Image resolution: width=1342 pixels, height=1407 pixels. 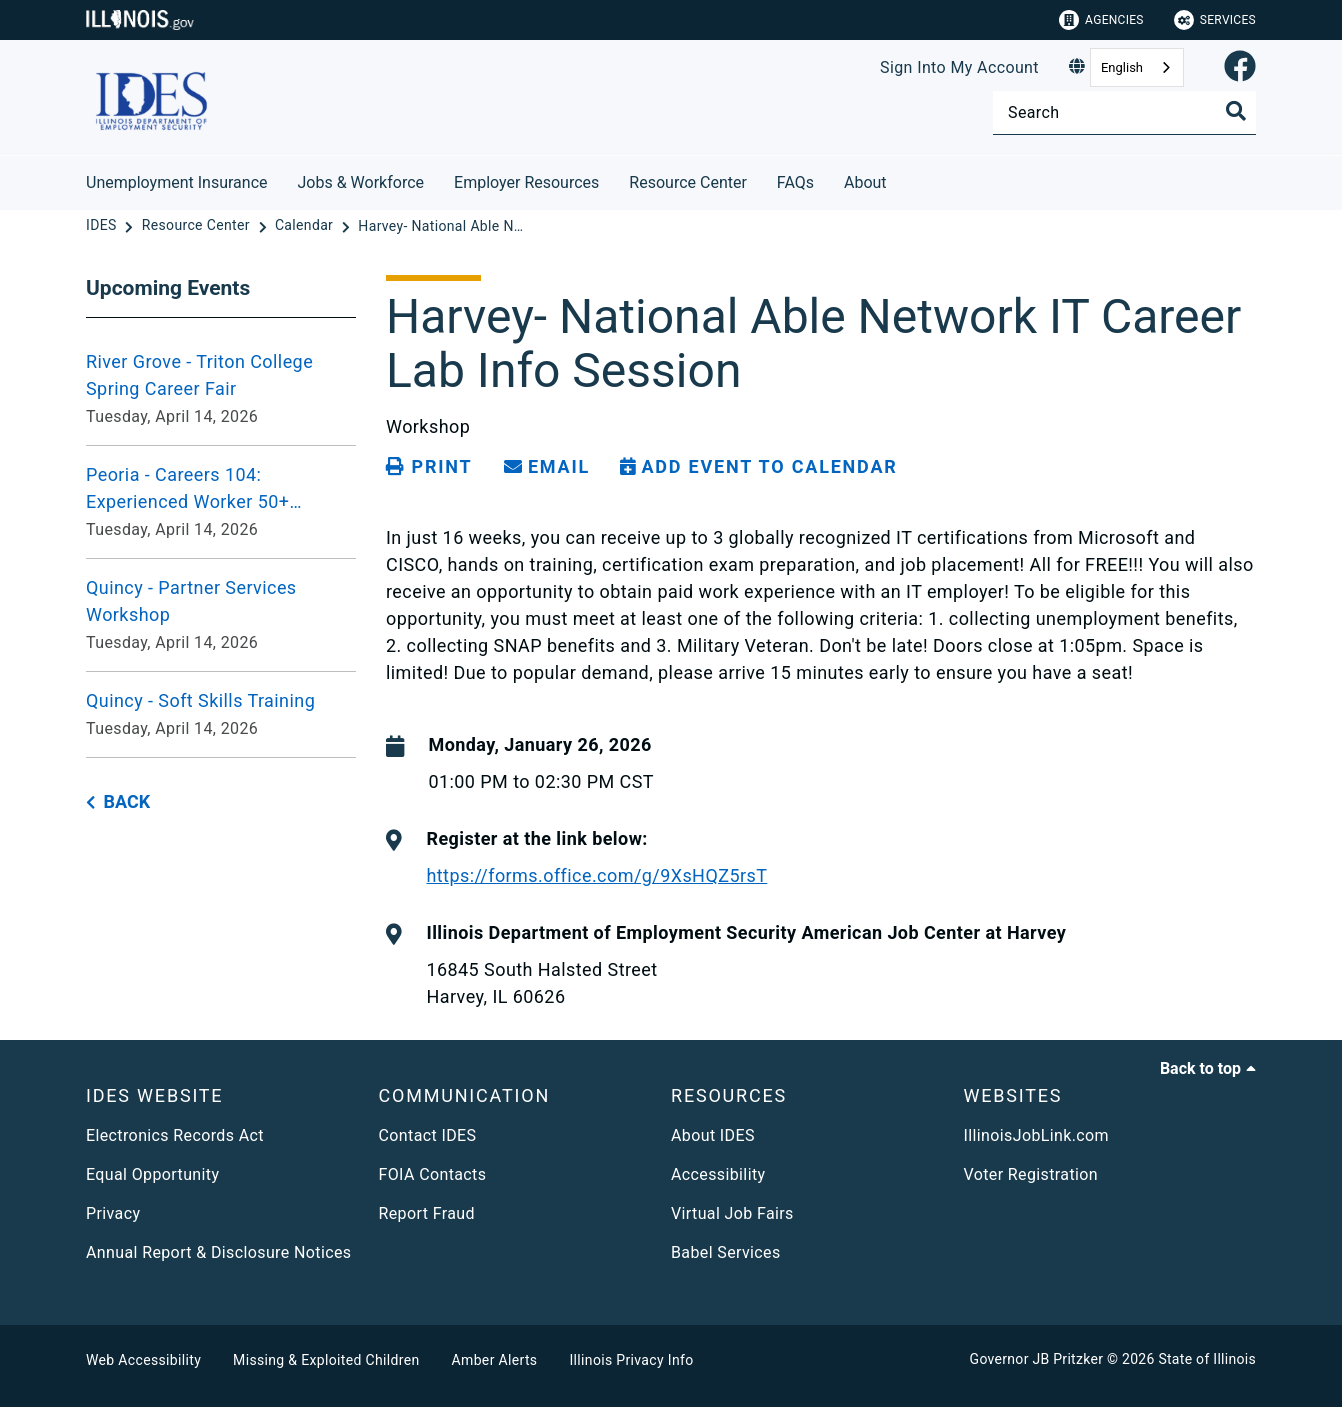 I want to click on [link], so click(x=1240, y=67).